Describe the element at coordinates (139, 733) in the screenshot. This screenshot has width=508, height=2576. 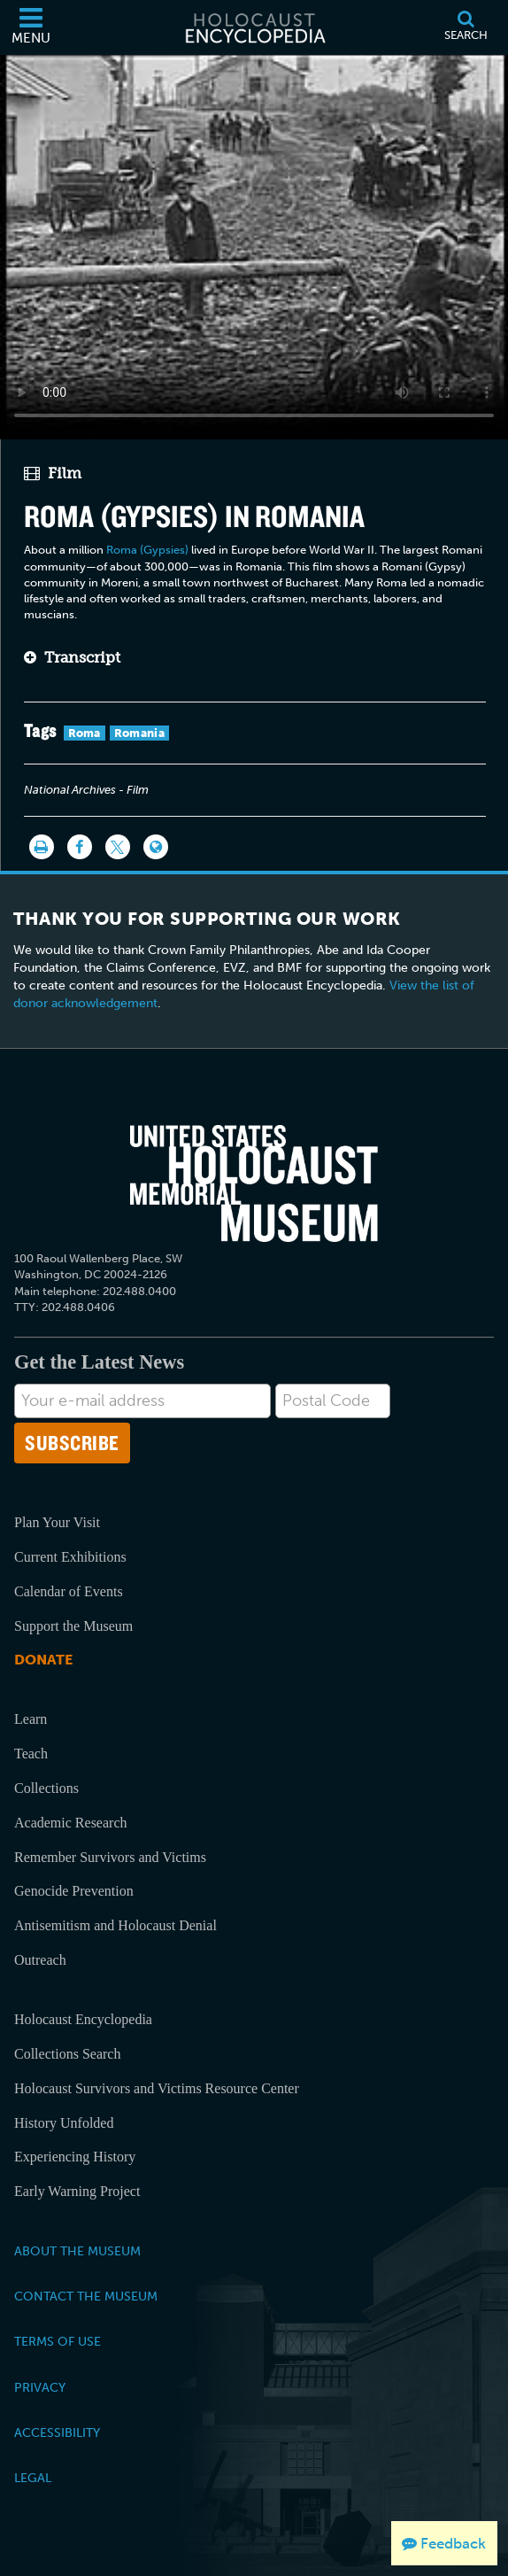
I see `Romania` at that location.